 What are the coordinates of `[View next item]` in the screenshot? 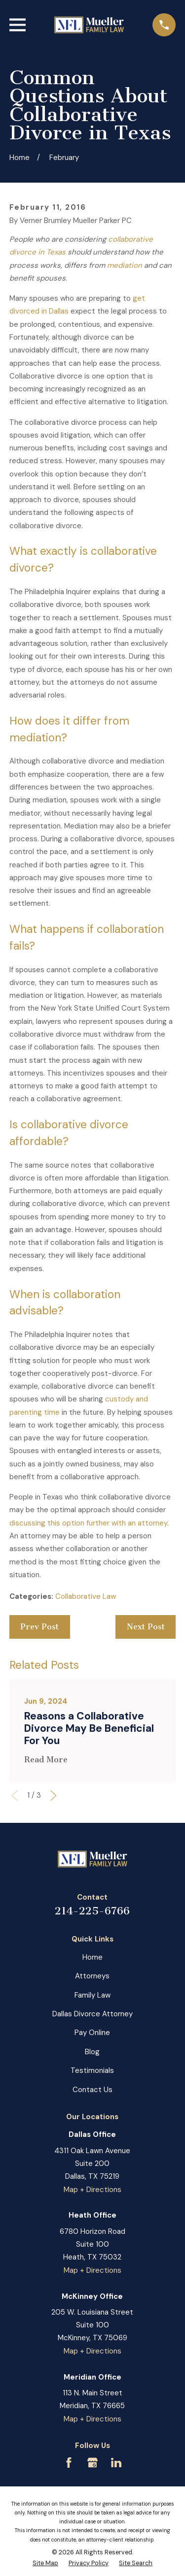 It's located at (53, 1795).